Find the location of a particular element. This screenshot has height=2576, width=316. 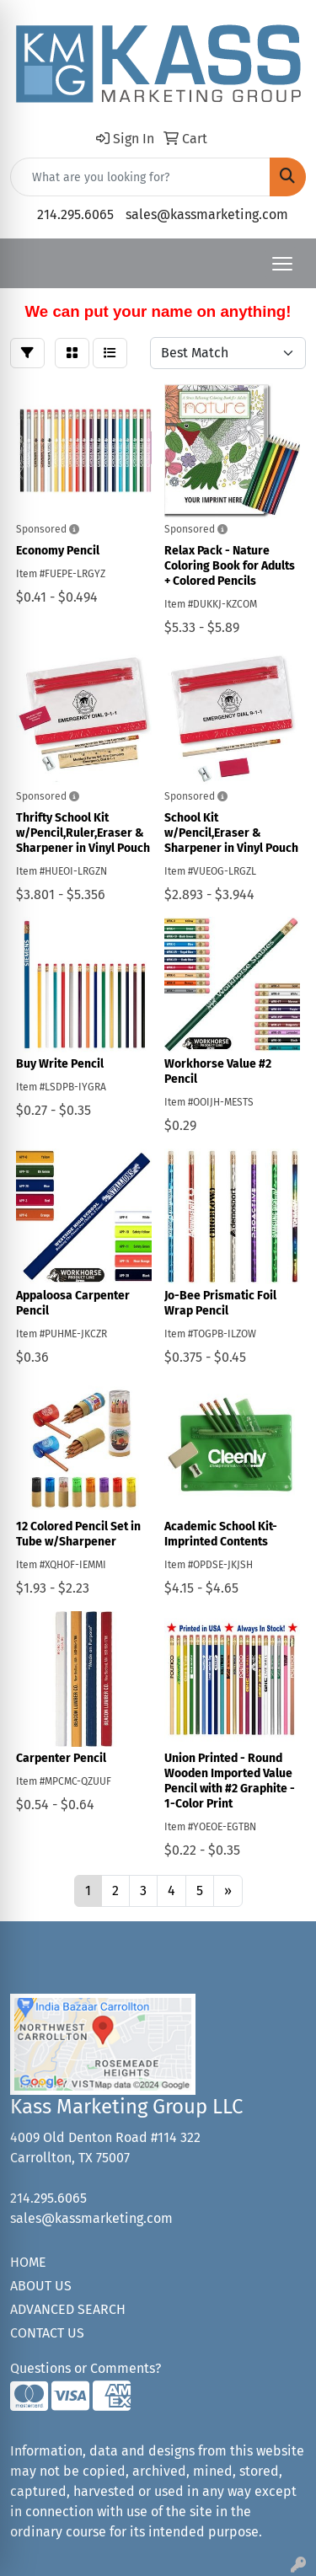

ADVANCED SEARCH is located at coordinates (68, 2309).